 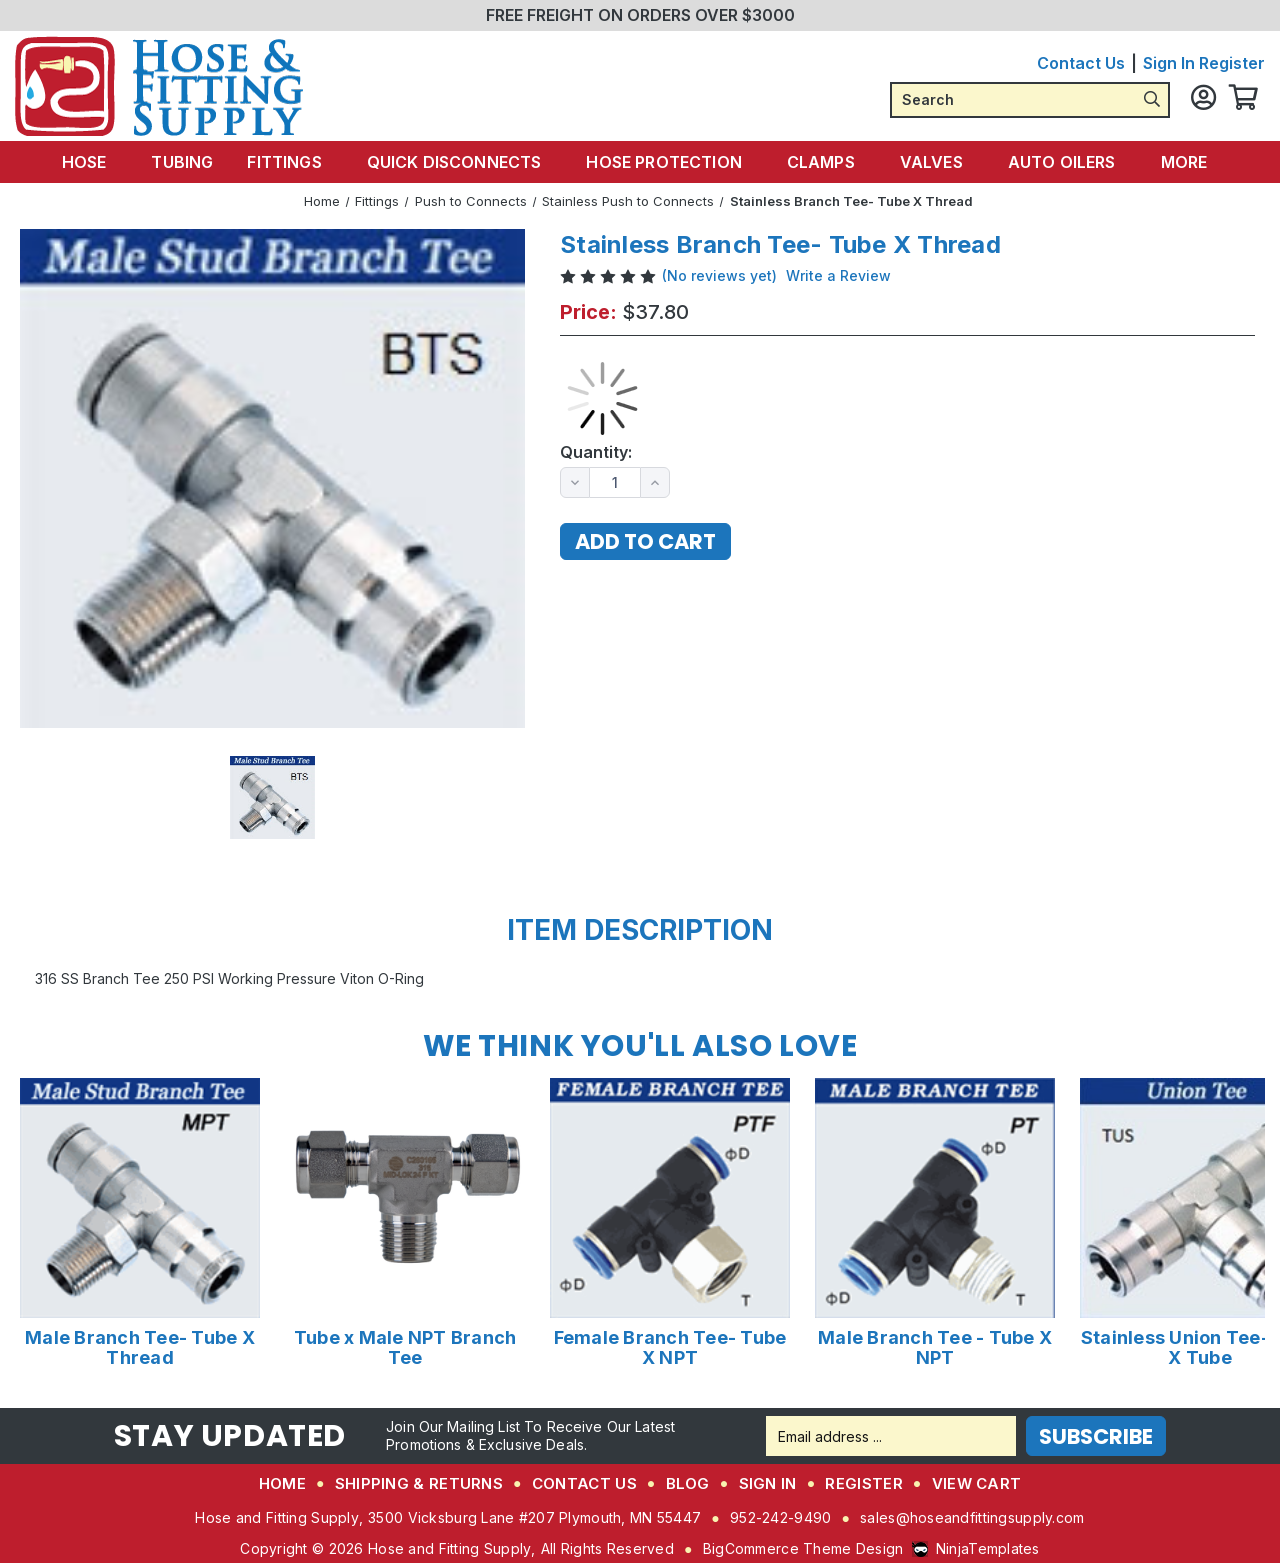 What do you see at coordinates (929, 161) in the screenshot?
I see `Valves` at bounding box center [929, 161].